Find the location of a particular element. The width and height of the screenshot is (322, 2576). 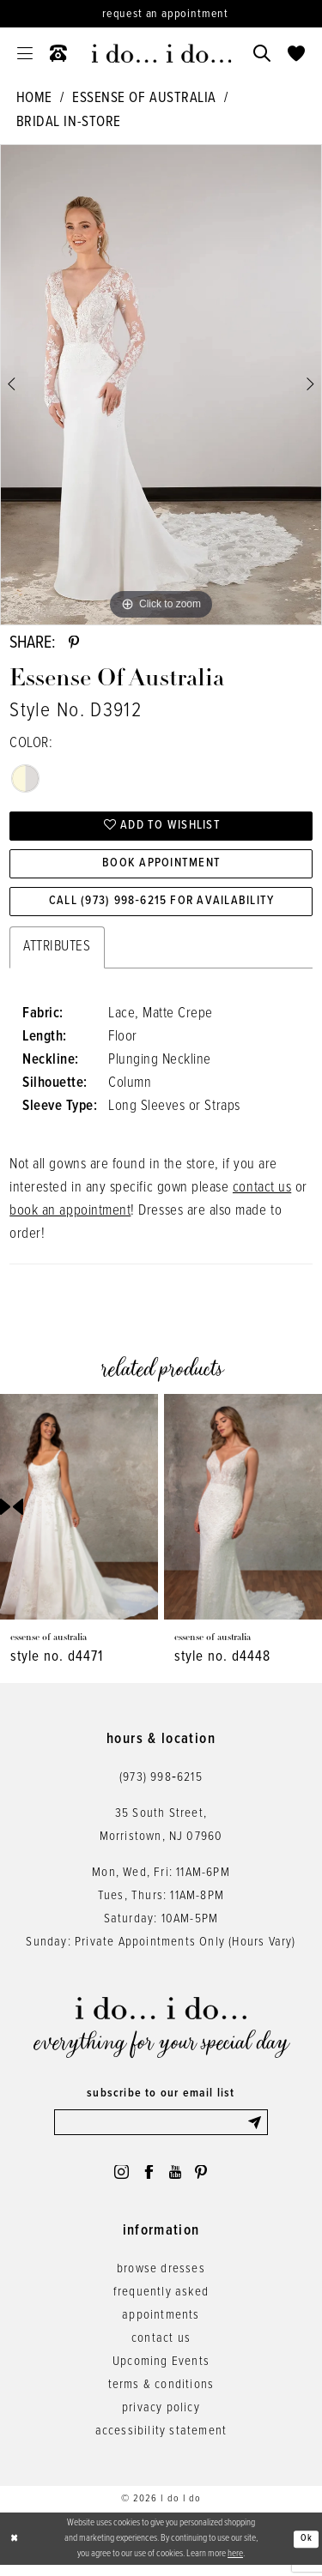

privacy policy is located at coordinates (161, 2419).